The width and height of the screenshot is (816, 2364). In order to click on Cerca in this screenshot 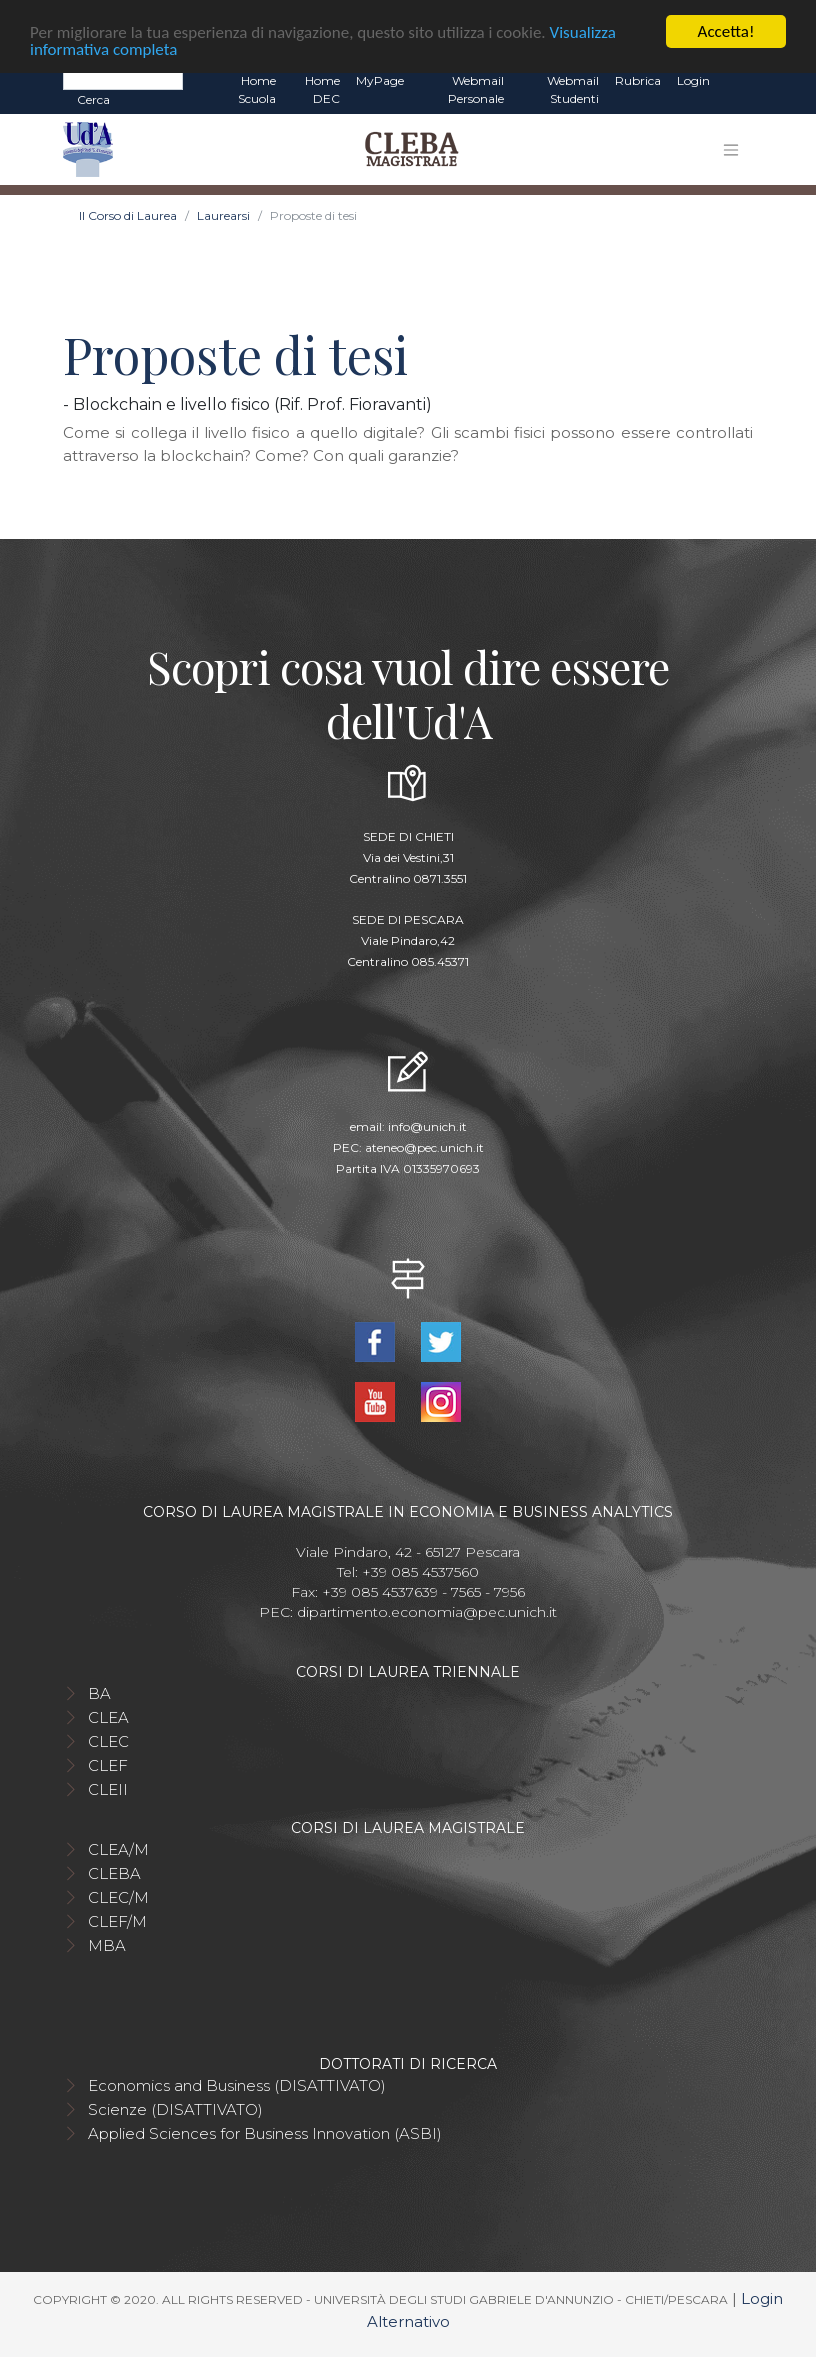, I will do `click(93, 99)`.